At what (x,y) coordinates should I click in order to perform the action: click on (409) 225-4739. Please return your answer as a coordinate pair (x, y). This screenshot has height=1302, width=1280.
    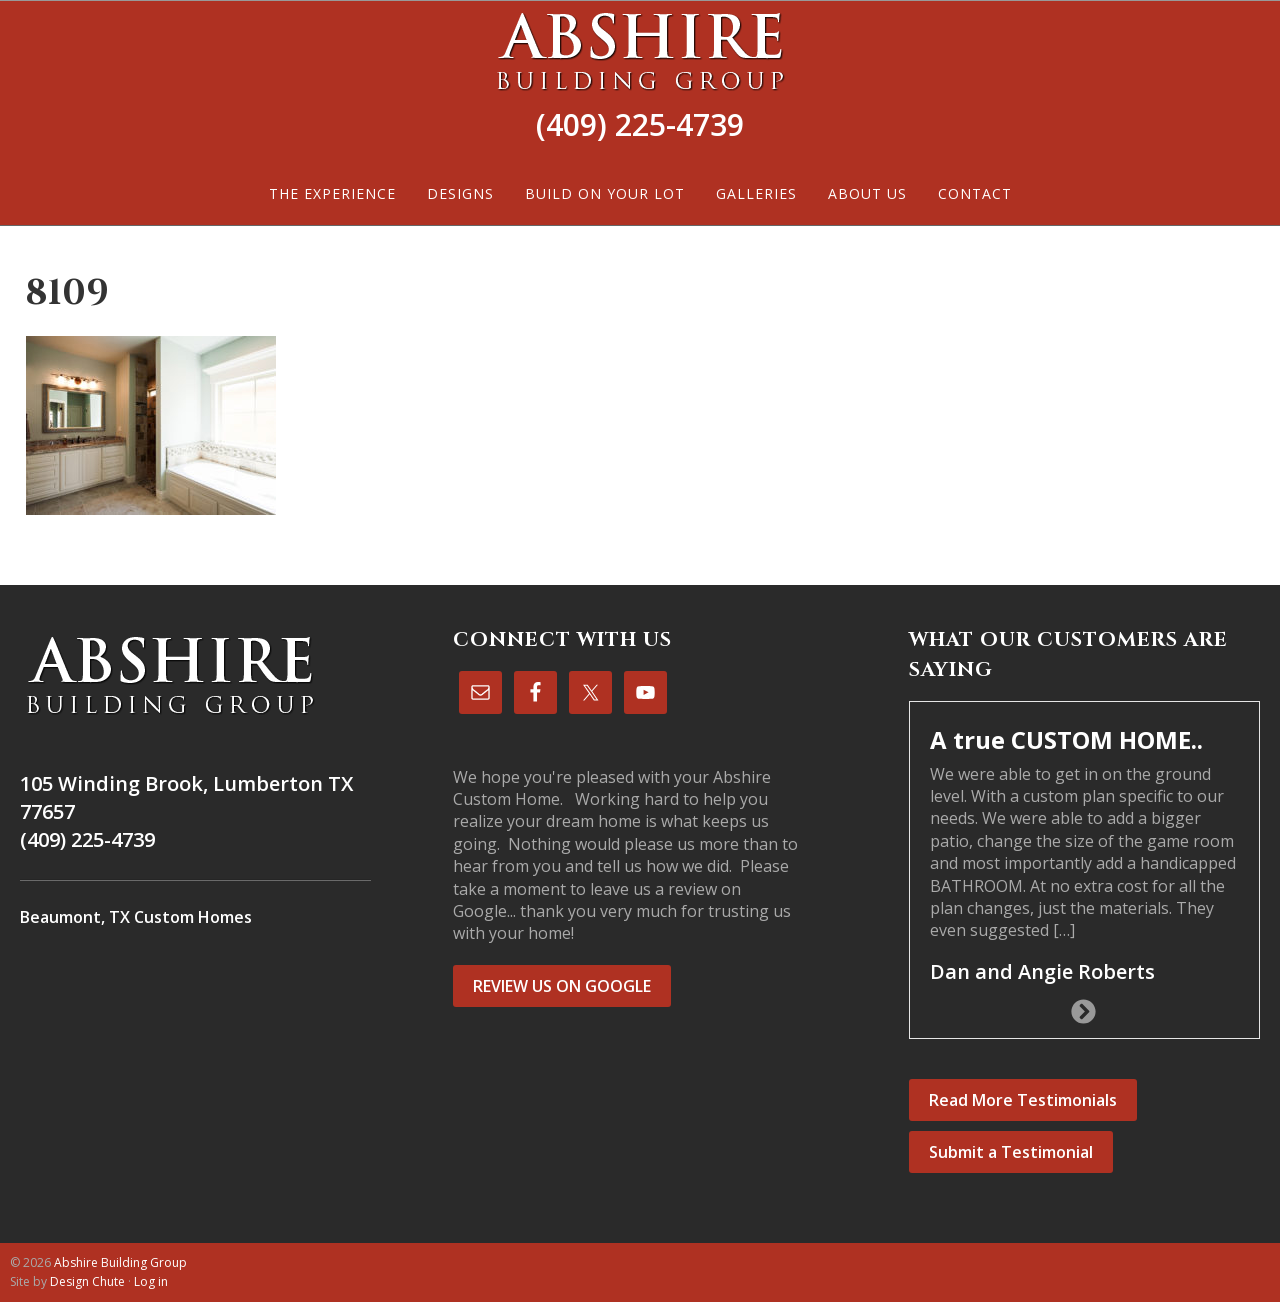
    Looking at the image, I should click on (640, 124).